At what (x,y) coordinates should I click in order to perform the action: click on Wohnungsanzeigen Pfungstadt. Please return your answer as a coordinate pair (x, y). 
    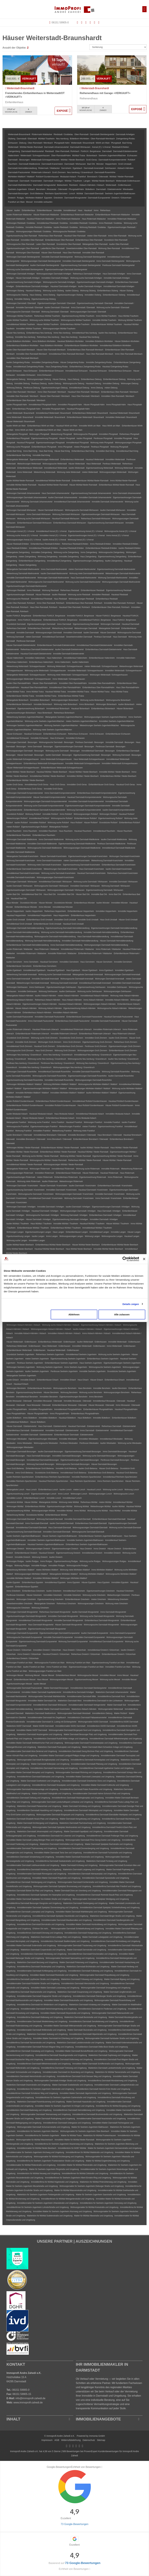
    Looking at the image, I should click on (128, 442).